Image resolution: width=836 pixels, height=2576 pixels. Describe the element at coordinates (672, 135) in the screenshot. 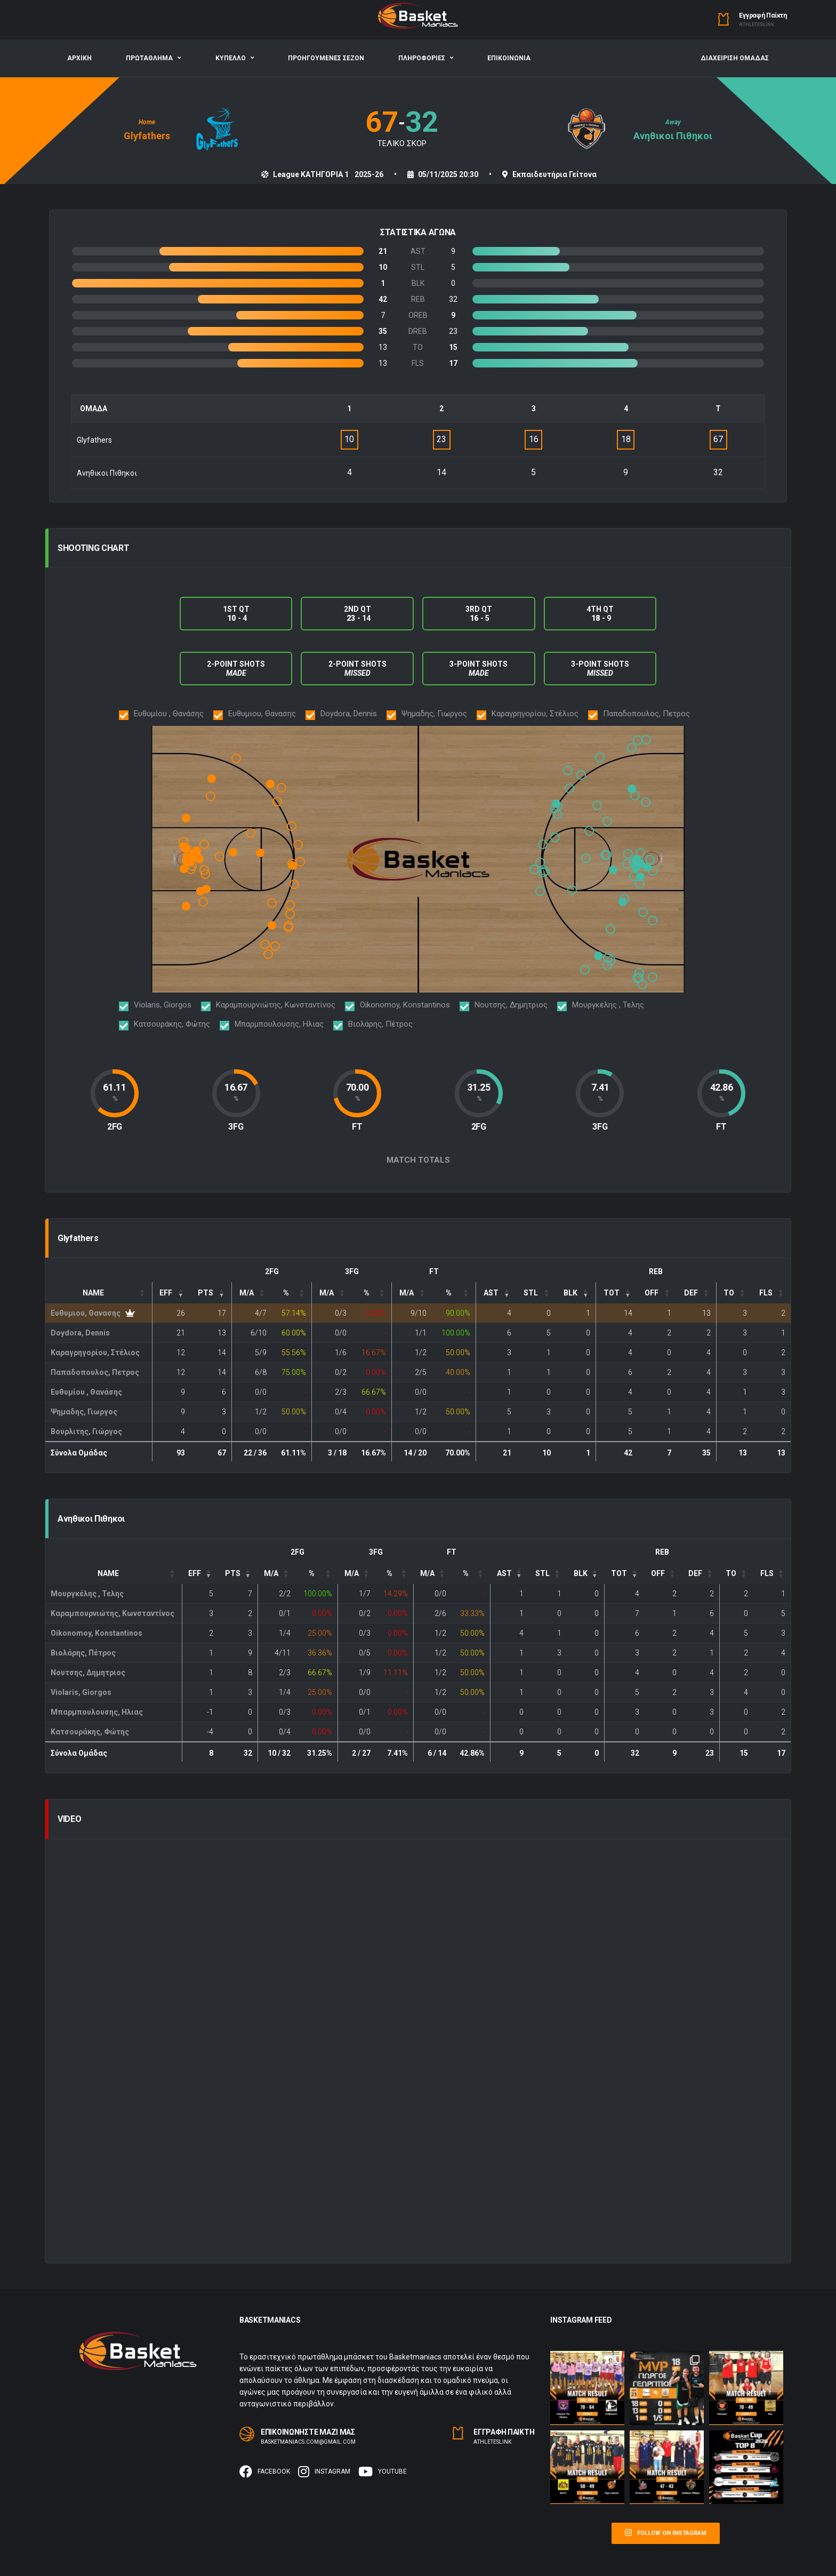

I see `Ανηθικοι Πιθηκοι` at that location.